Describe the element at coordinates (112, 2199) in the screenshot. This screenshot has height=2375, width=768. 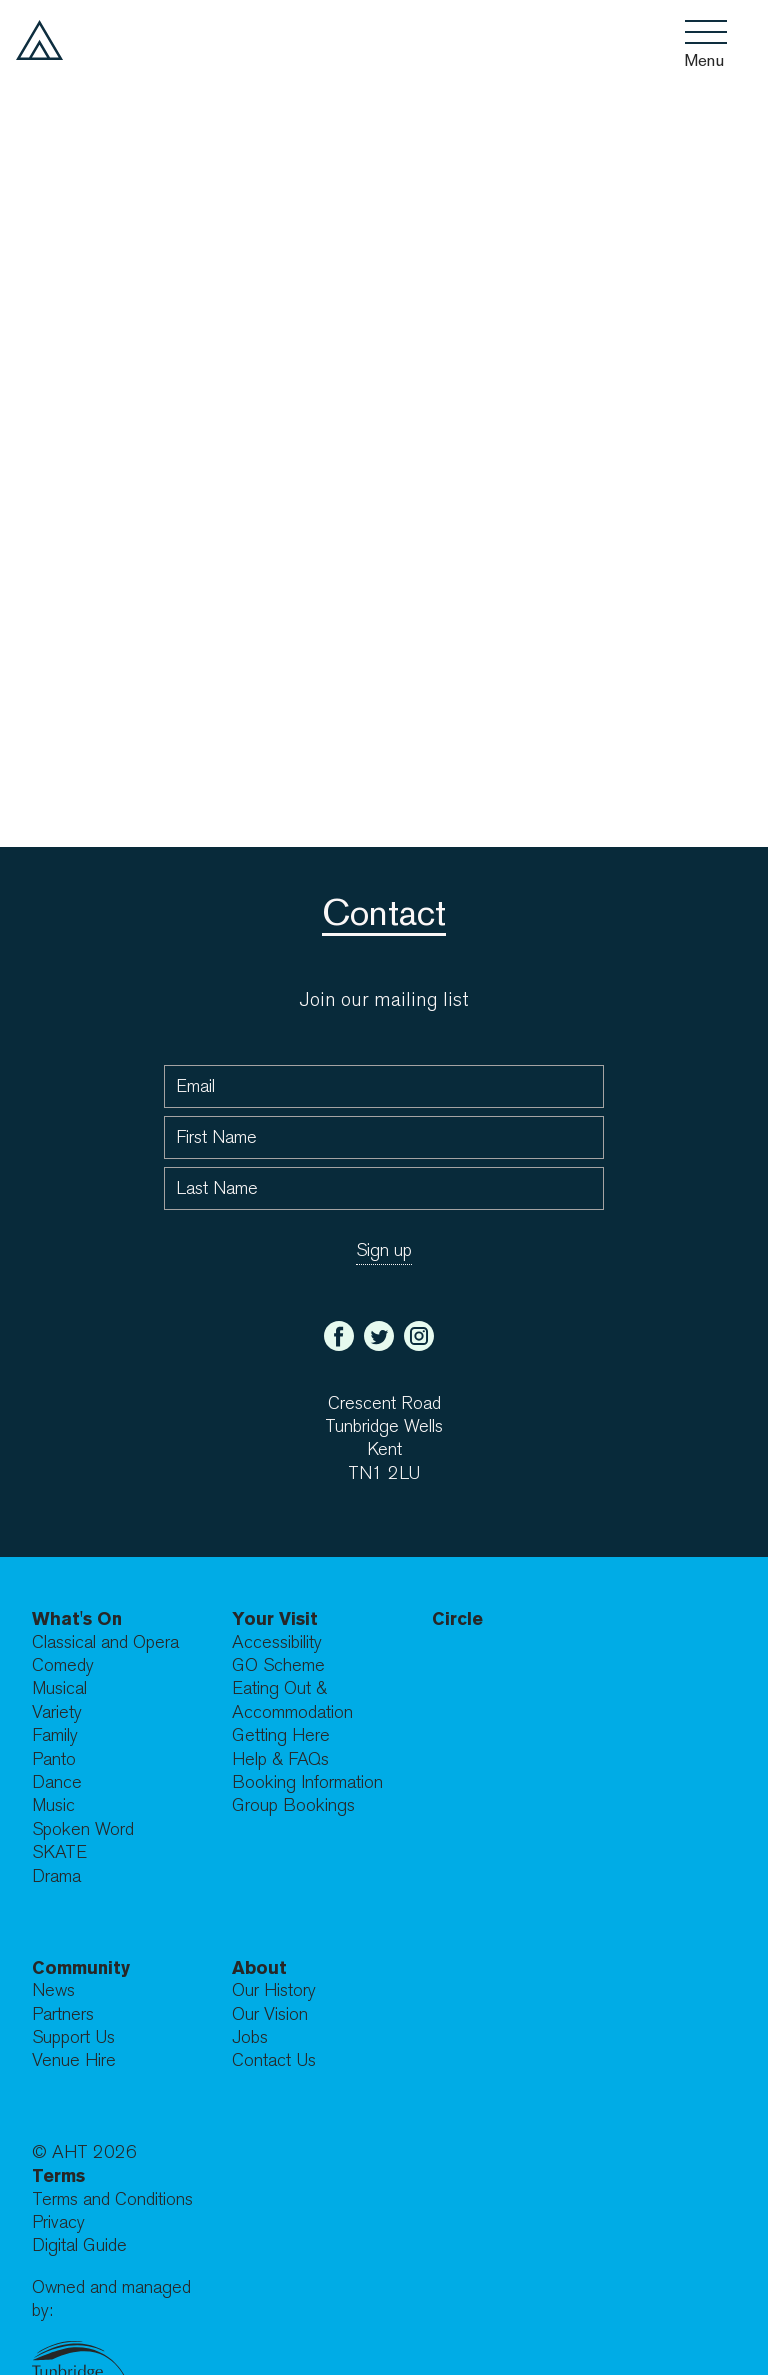
I see `Terms and Conditions` at that location.